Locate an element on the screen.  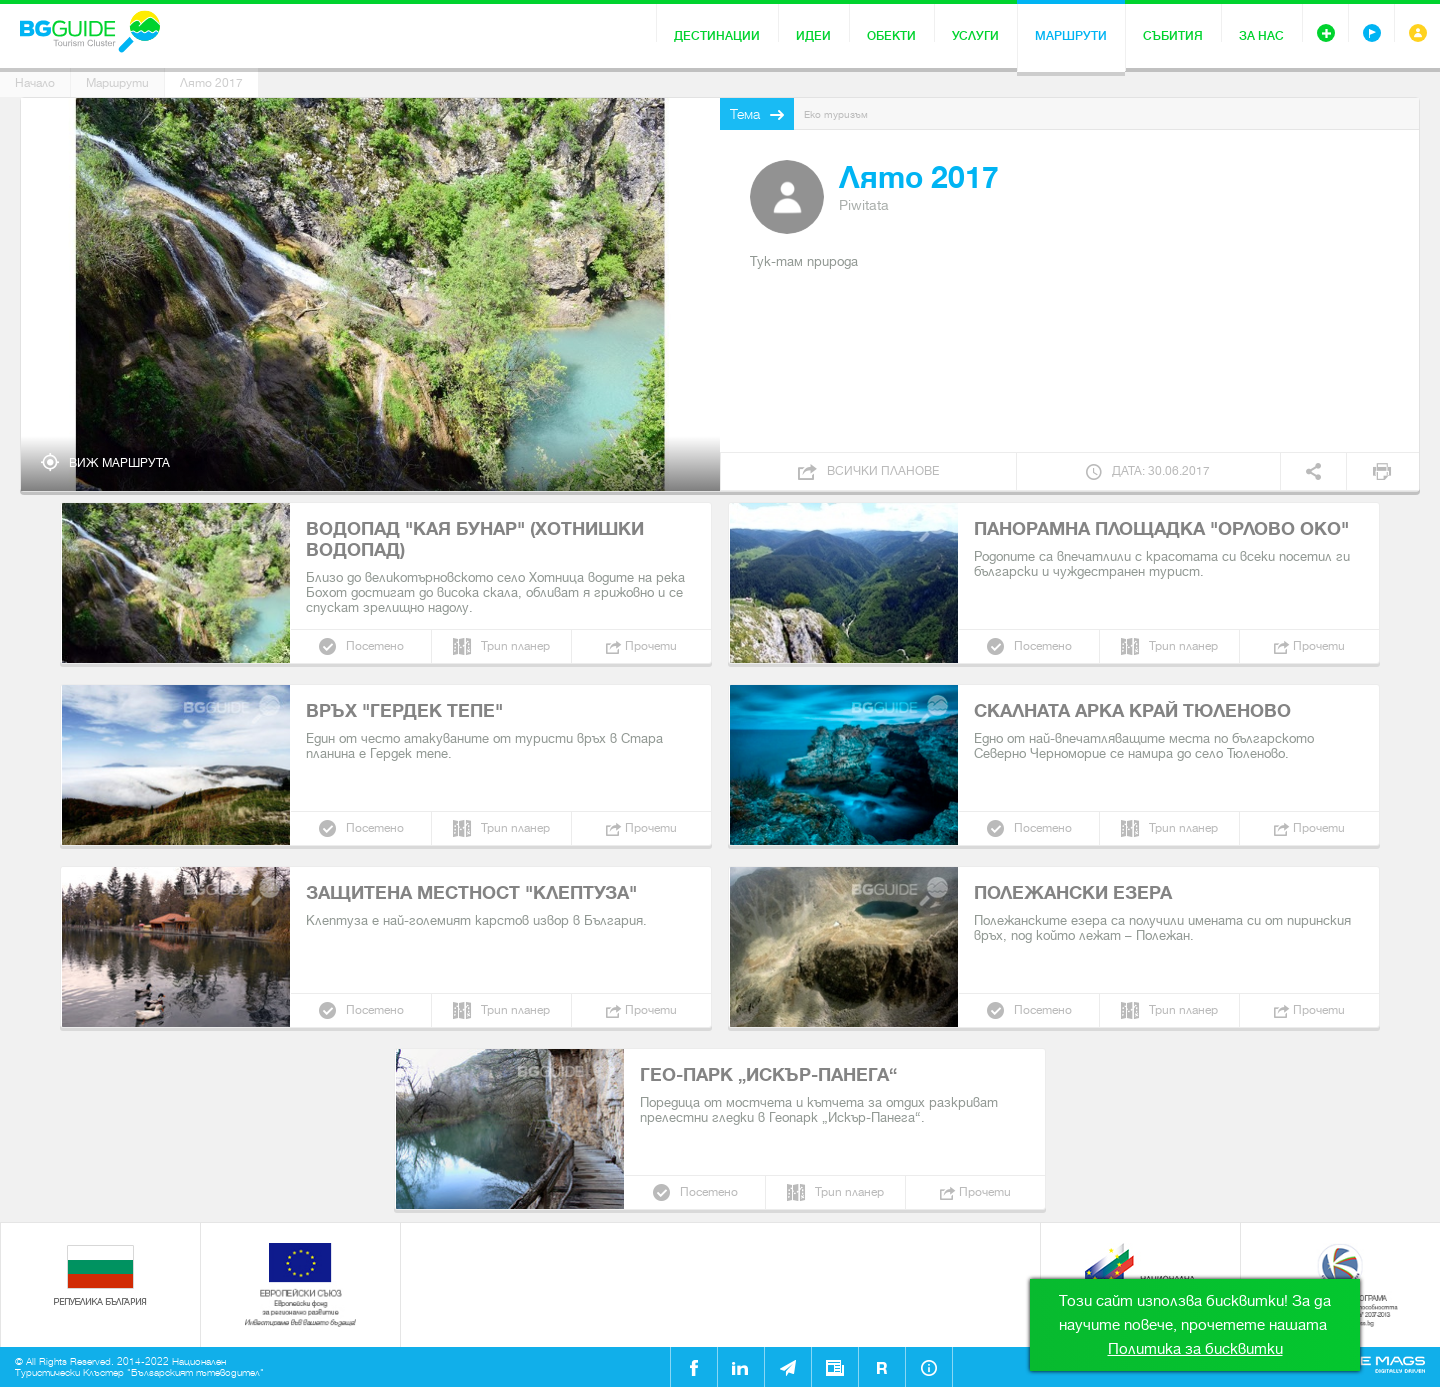
Еко туризъм is located at coordinates (836, 114).